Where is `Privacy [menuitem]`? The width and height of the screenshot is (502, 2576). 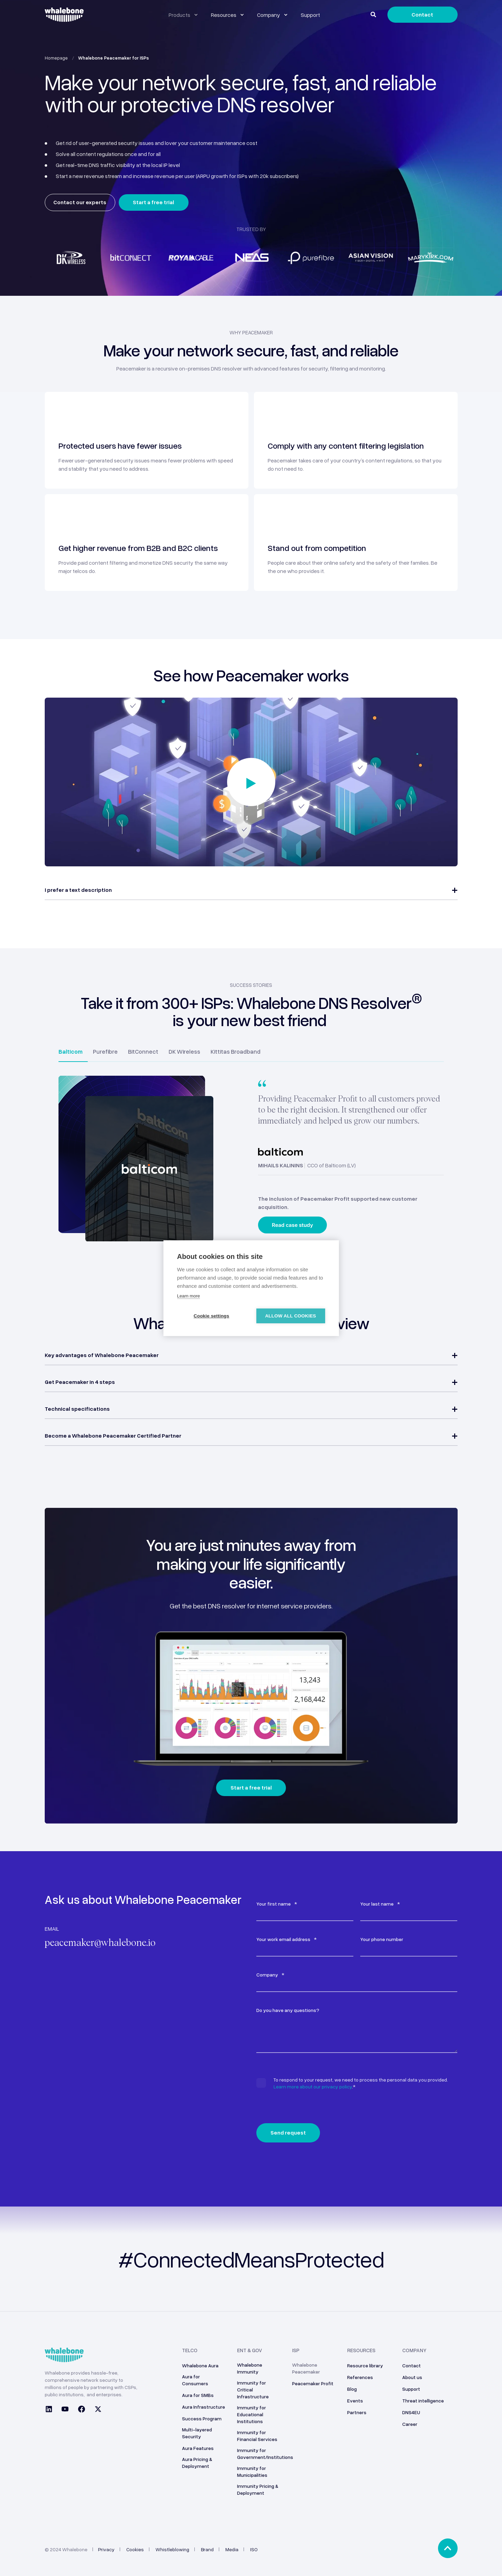
Privacy [menuitem] is located at coordinates (106, 2549).